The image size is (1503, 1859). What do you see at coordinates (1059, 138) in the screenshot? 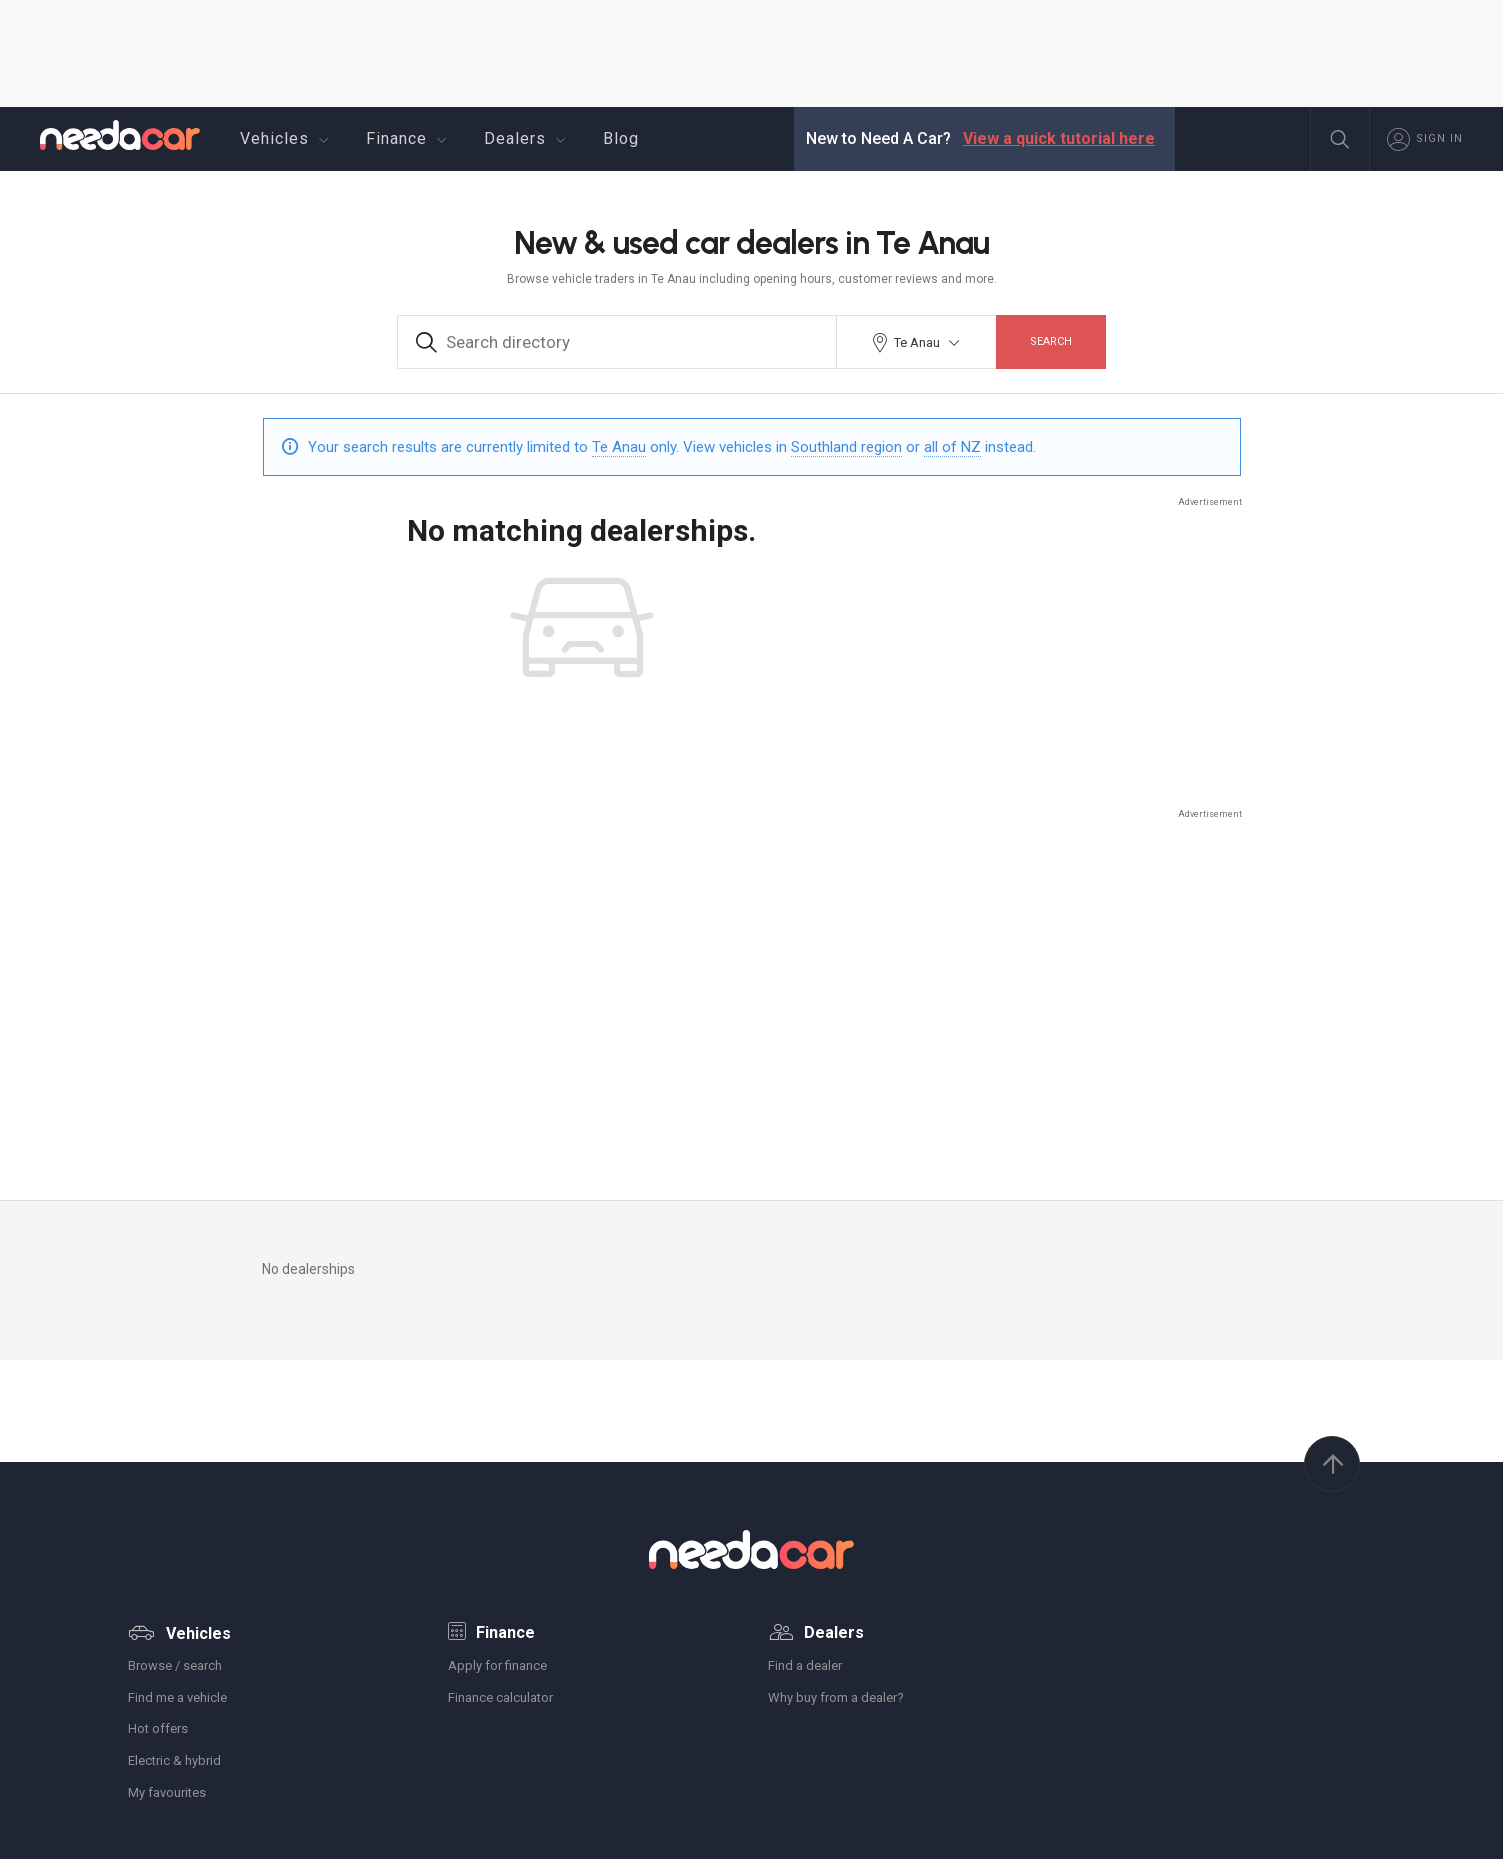
I see `View a quick tutorial here` at bounding box center [1059, 138].